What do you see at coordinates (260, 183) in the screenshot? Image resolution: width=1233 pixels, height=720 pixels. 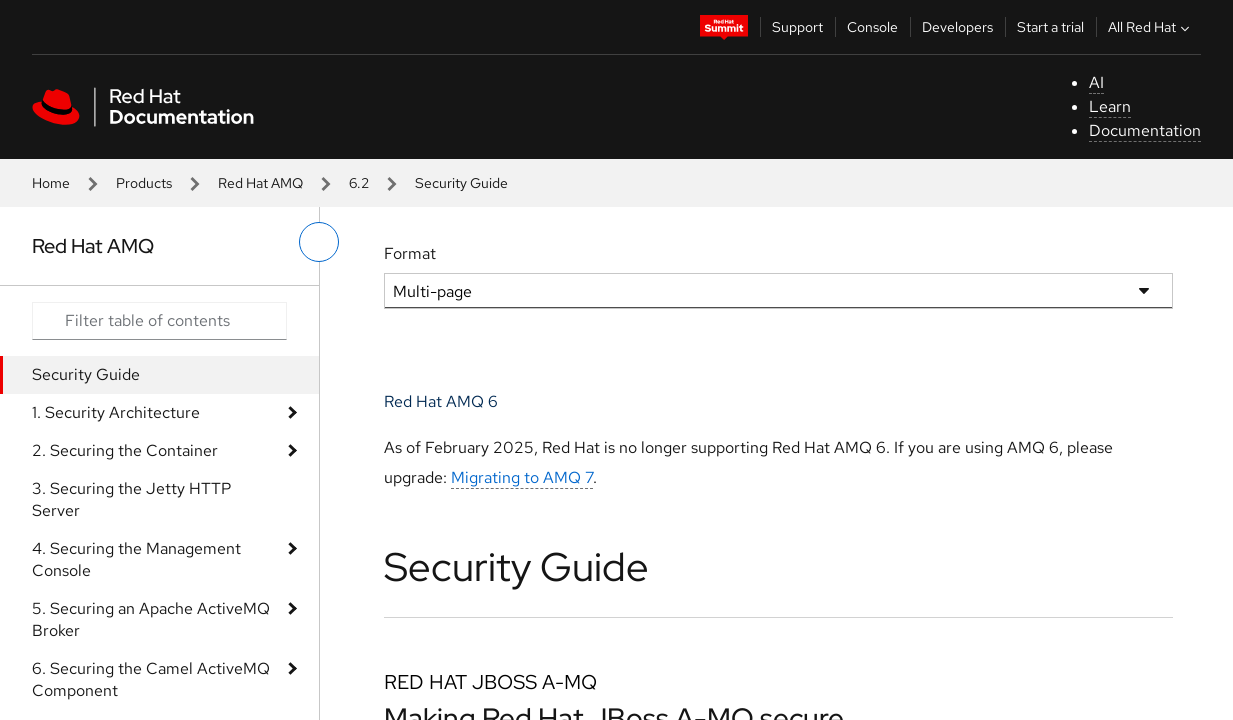 I see `Red Hat AMQ` at bounding box center [260, 183].